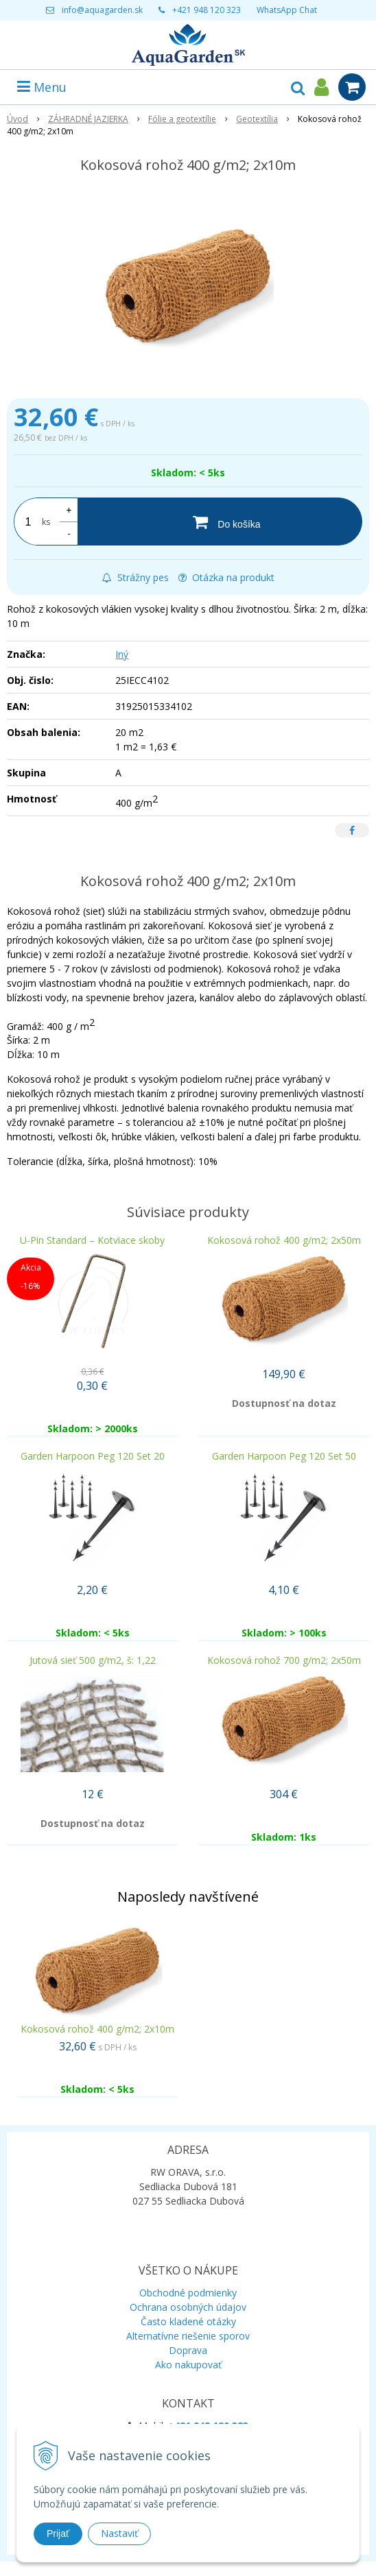  Describe the element at coordinates (121, 654) in the screenshot. I see `Iný` at that location.